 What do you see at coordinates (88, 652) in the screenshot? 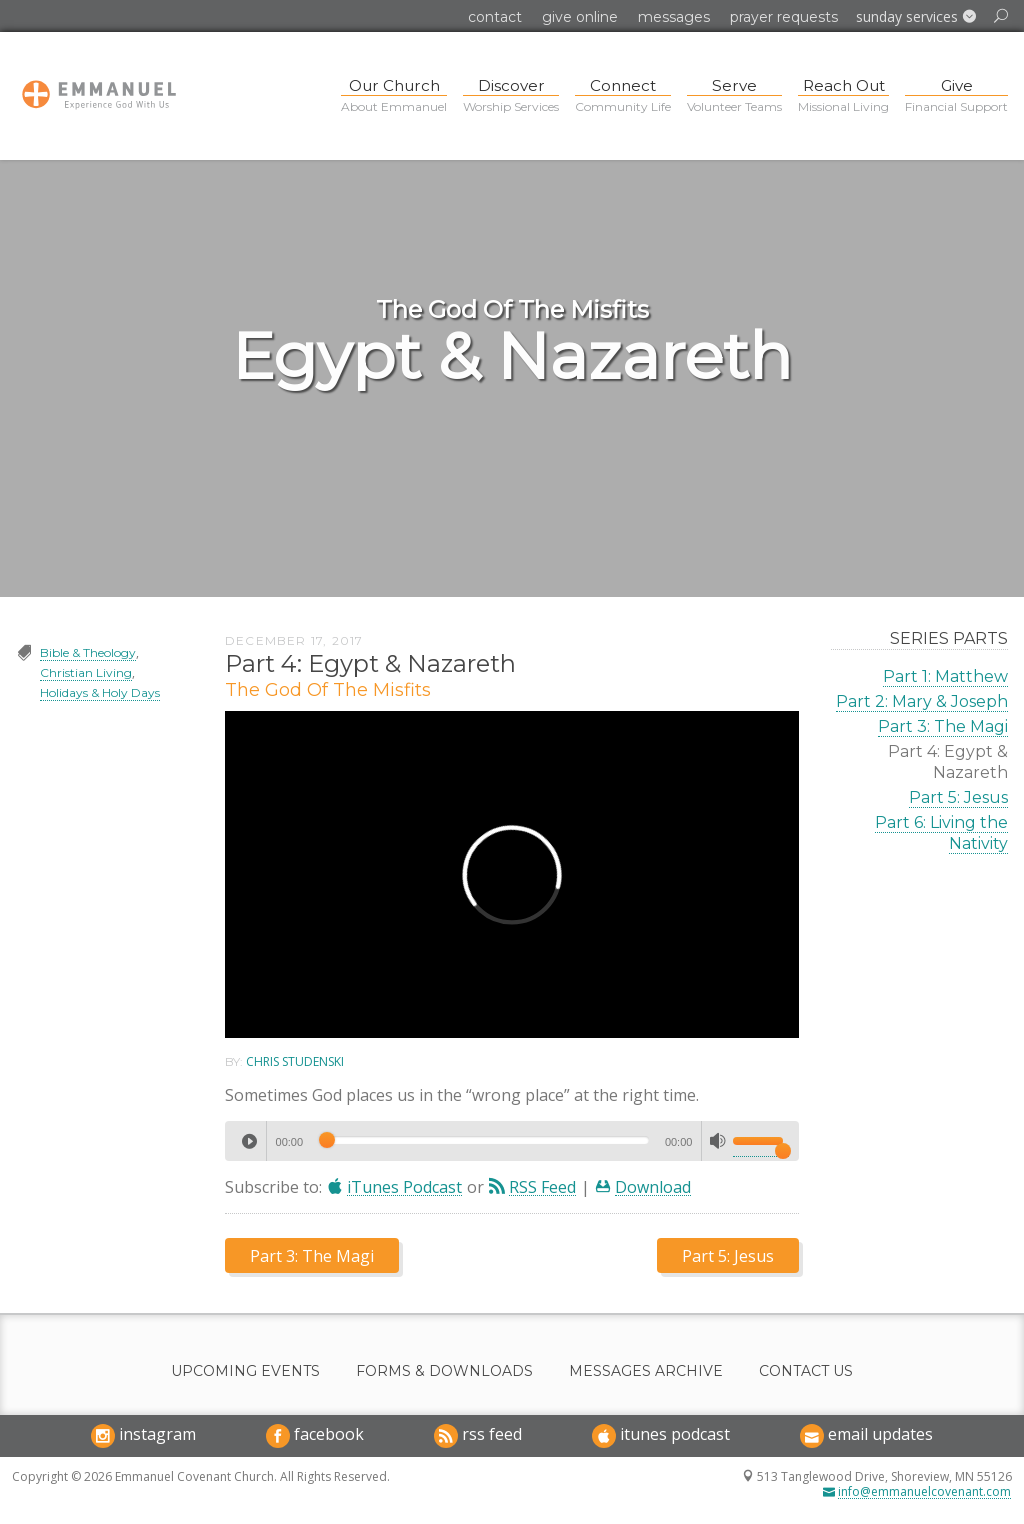
I see `Bible & Theology` at bounding box center [88, 652].